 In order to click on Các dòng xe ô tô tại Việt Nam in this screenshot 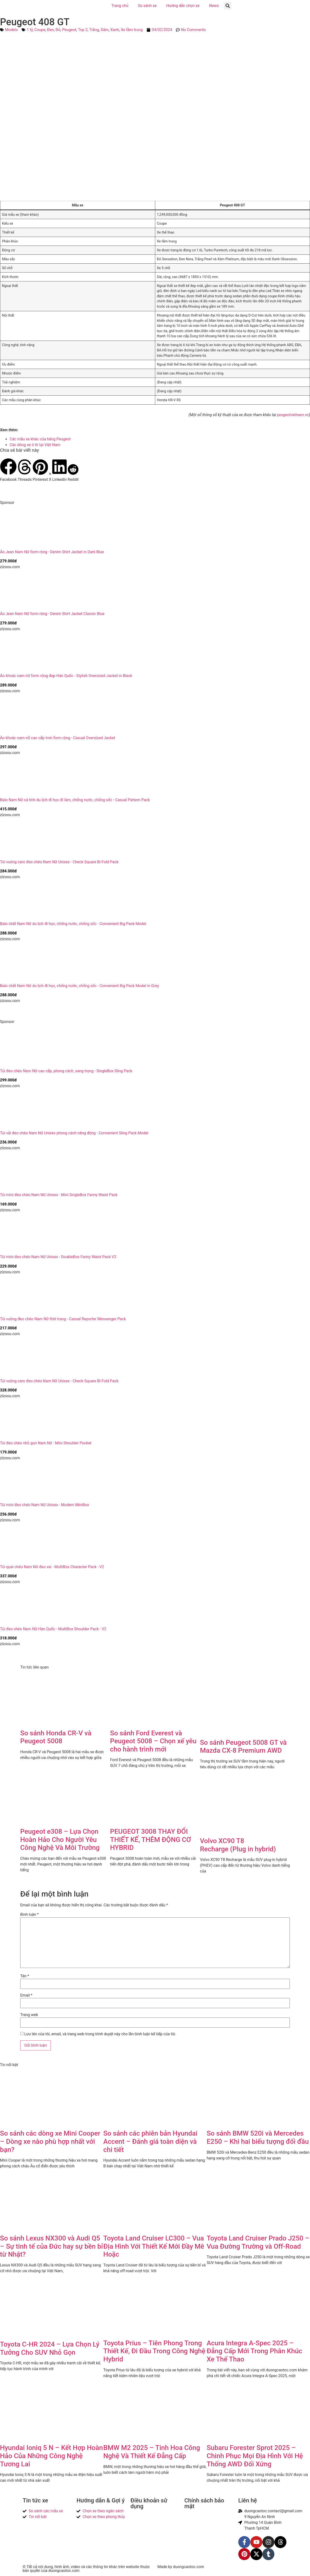, I will do `click(35, 445)`.